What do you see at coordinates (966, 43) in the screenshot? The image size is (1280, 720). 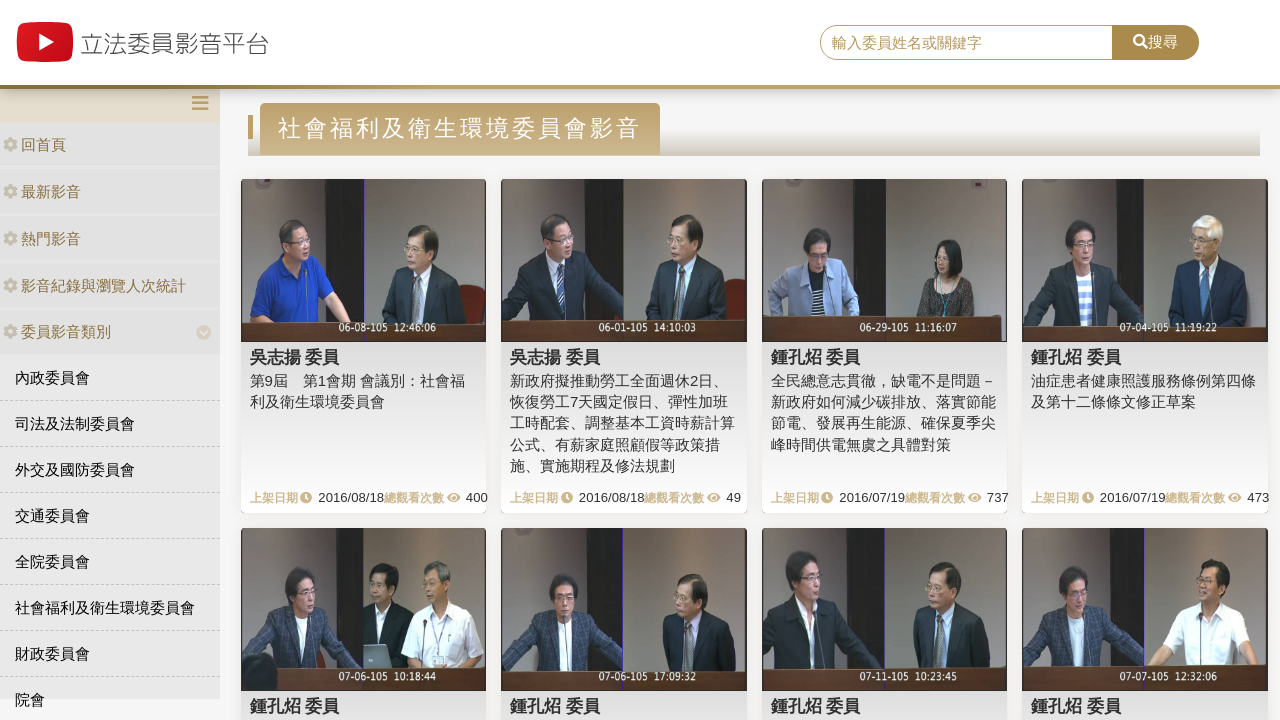 I see `[search]` at bounding box center [966, 43].